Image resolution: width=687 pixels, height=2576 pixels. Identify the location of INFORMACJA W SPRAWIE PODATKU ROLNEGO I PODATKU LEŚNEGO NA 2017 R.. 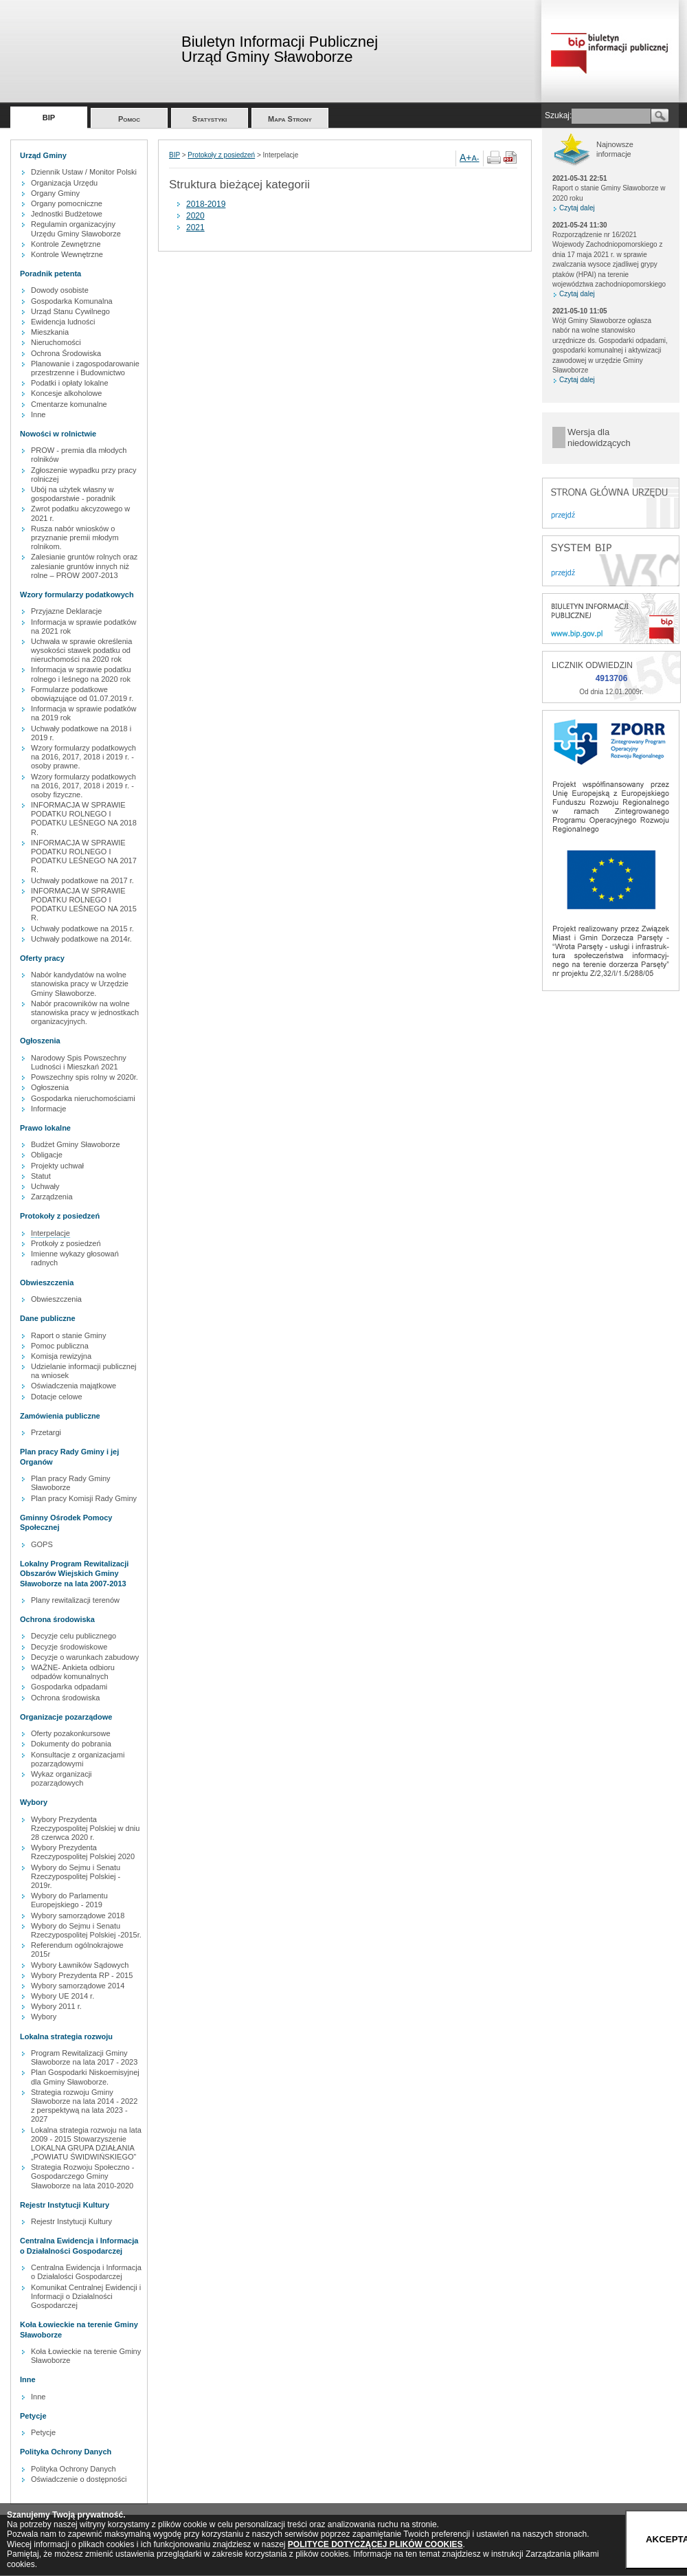
(84, 856).